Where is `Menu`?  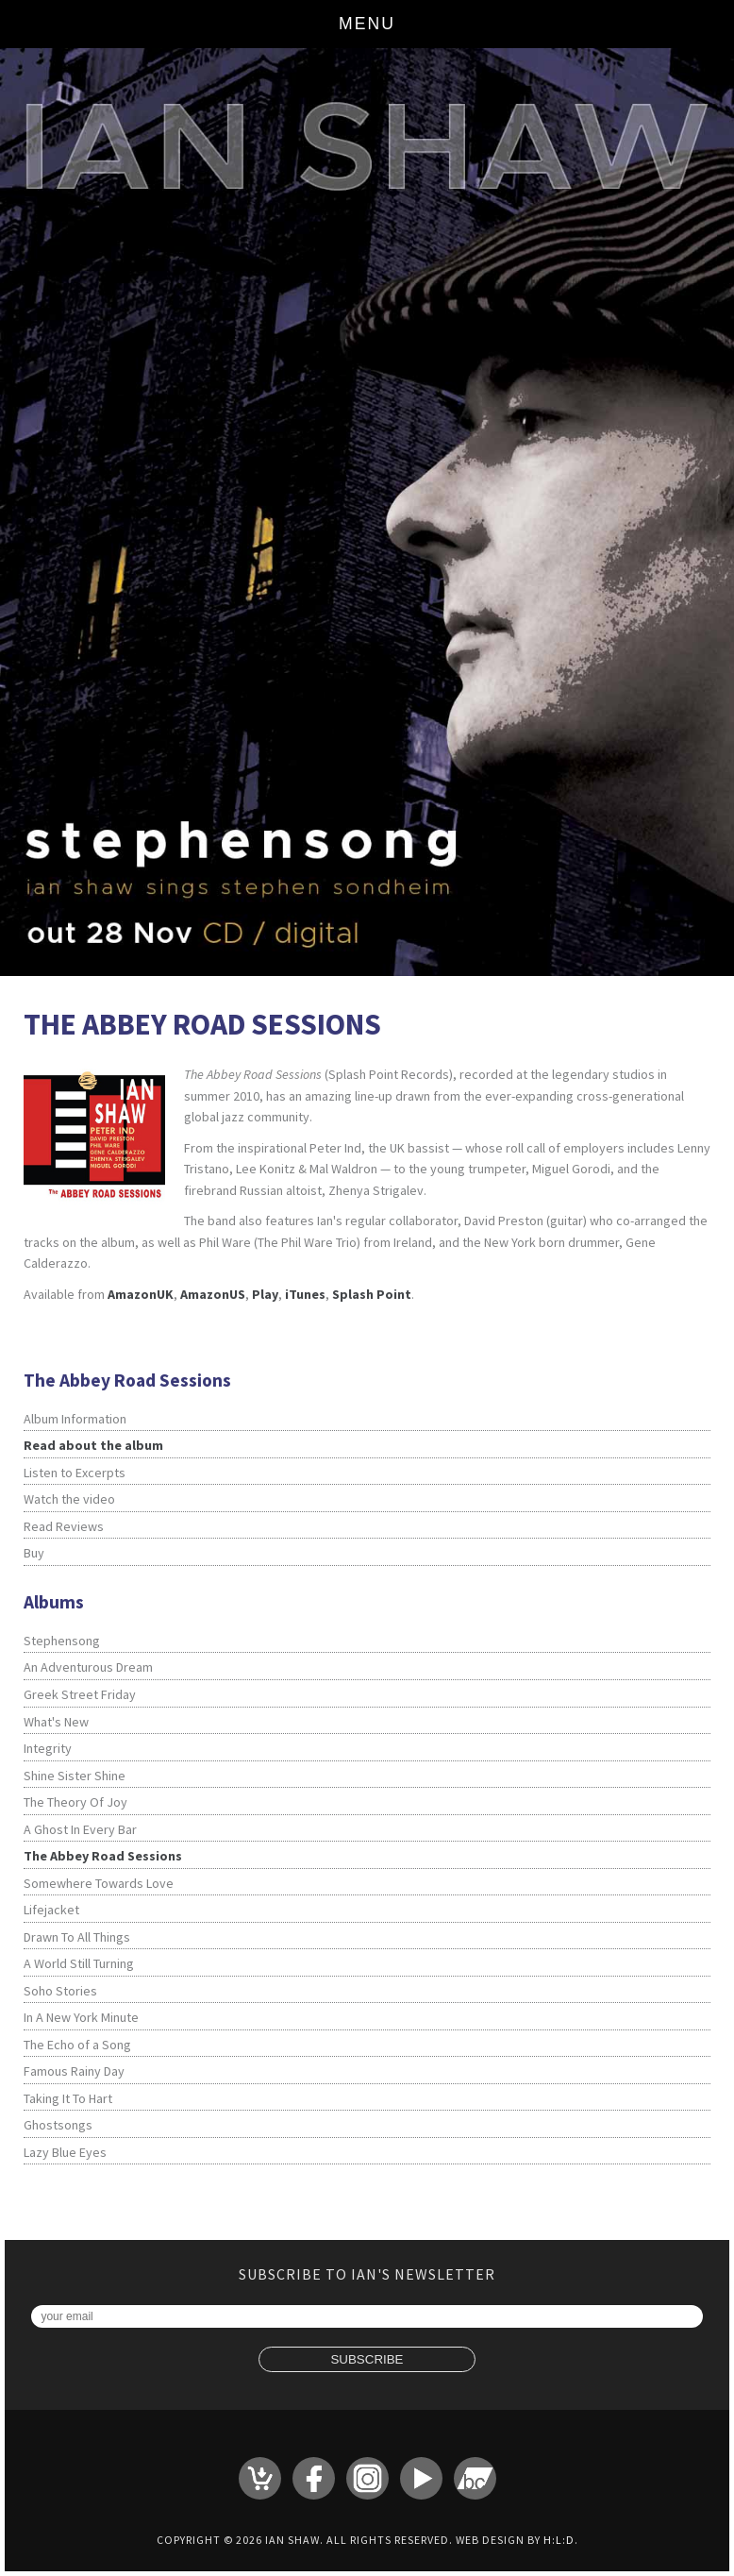 Menu is located at coordinates (367, 23).